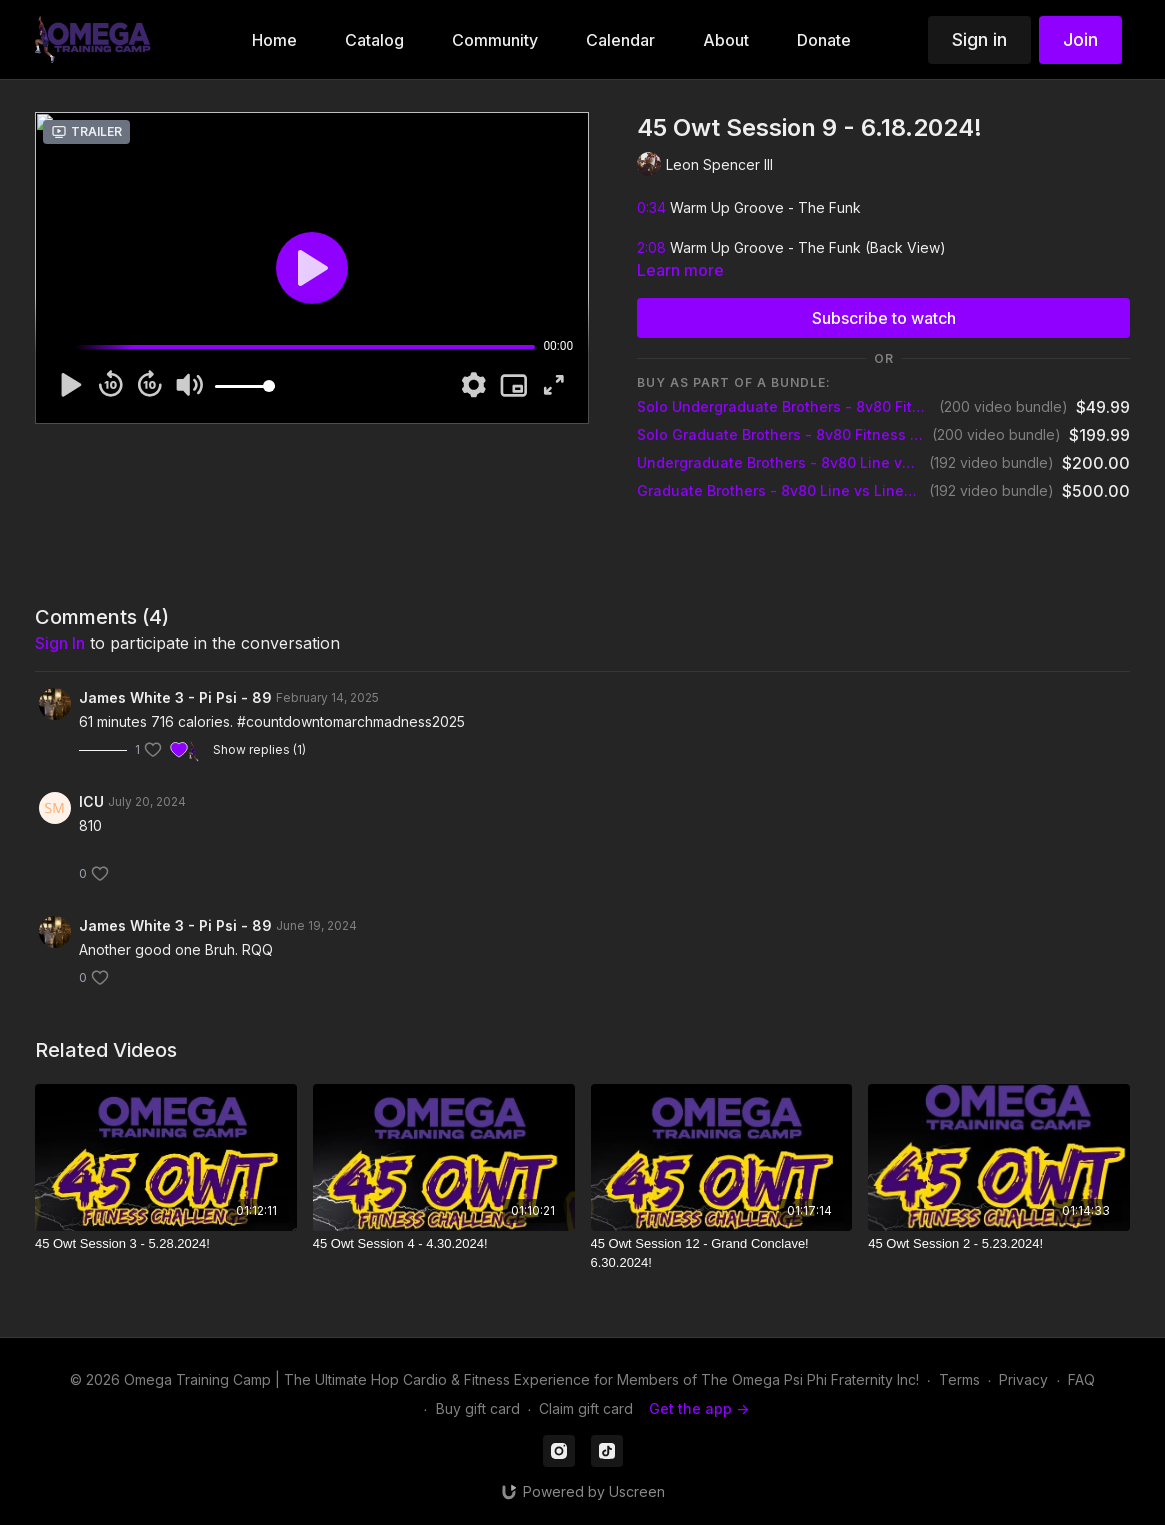 This screenshot has width=1165, height=1525. Describe the element at coordinates (1081, 1379) in the screenshot. I see `FAQ` at that location.